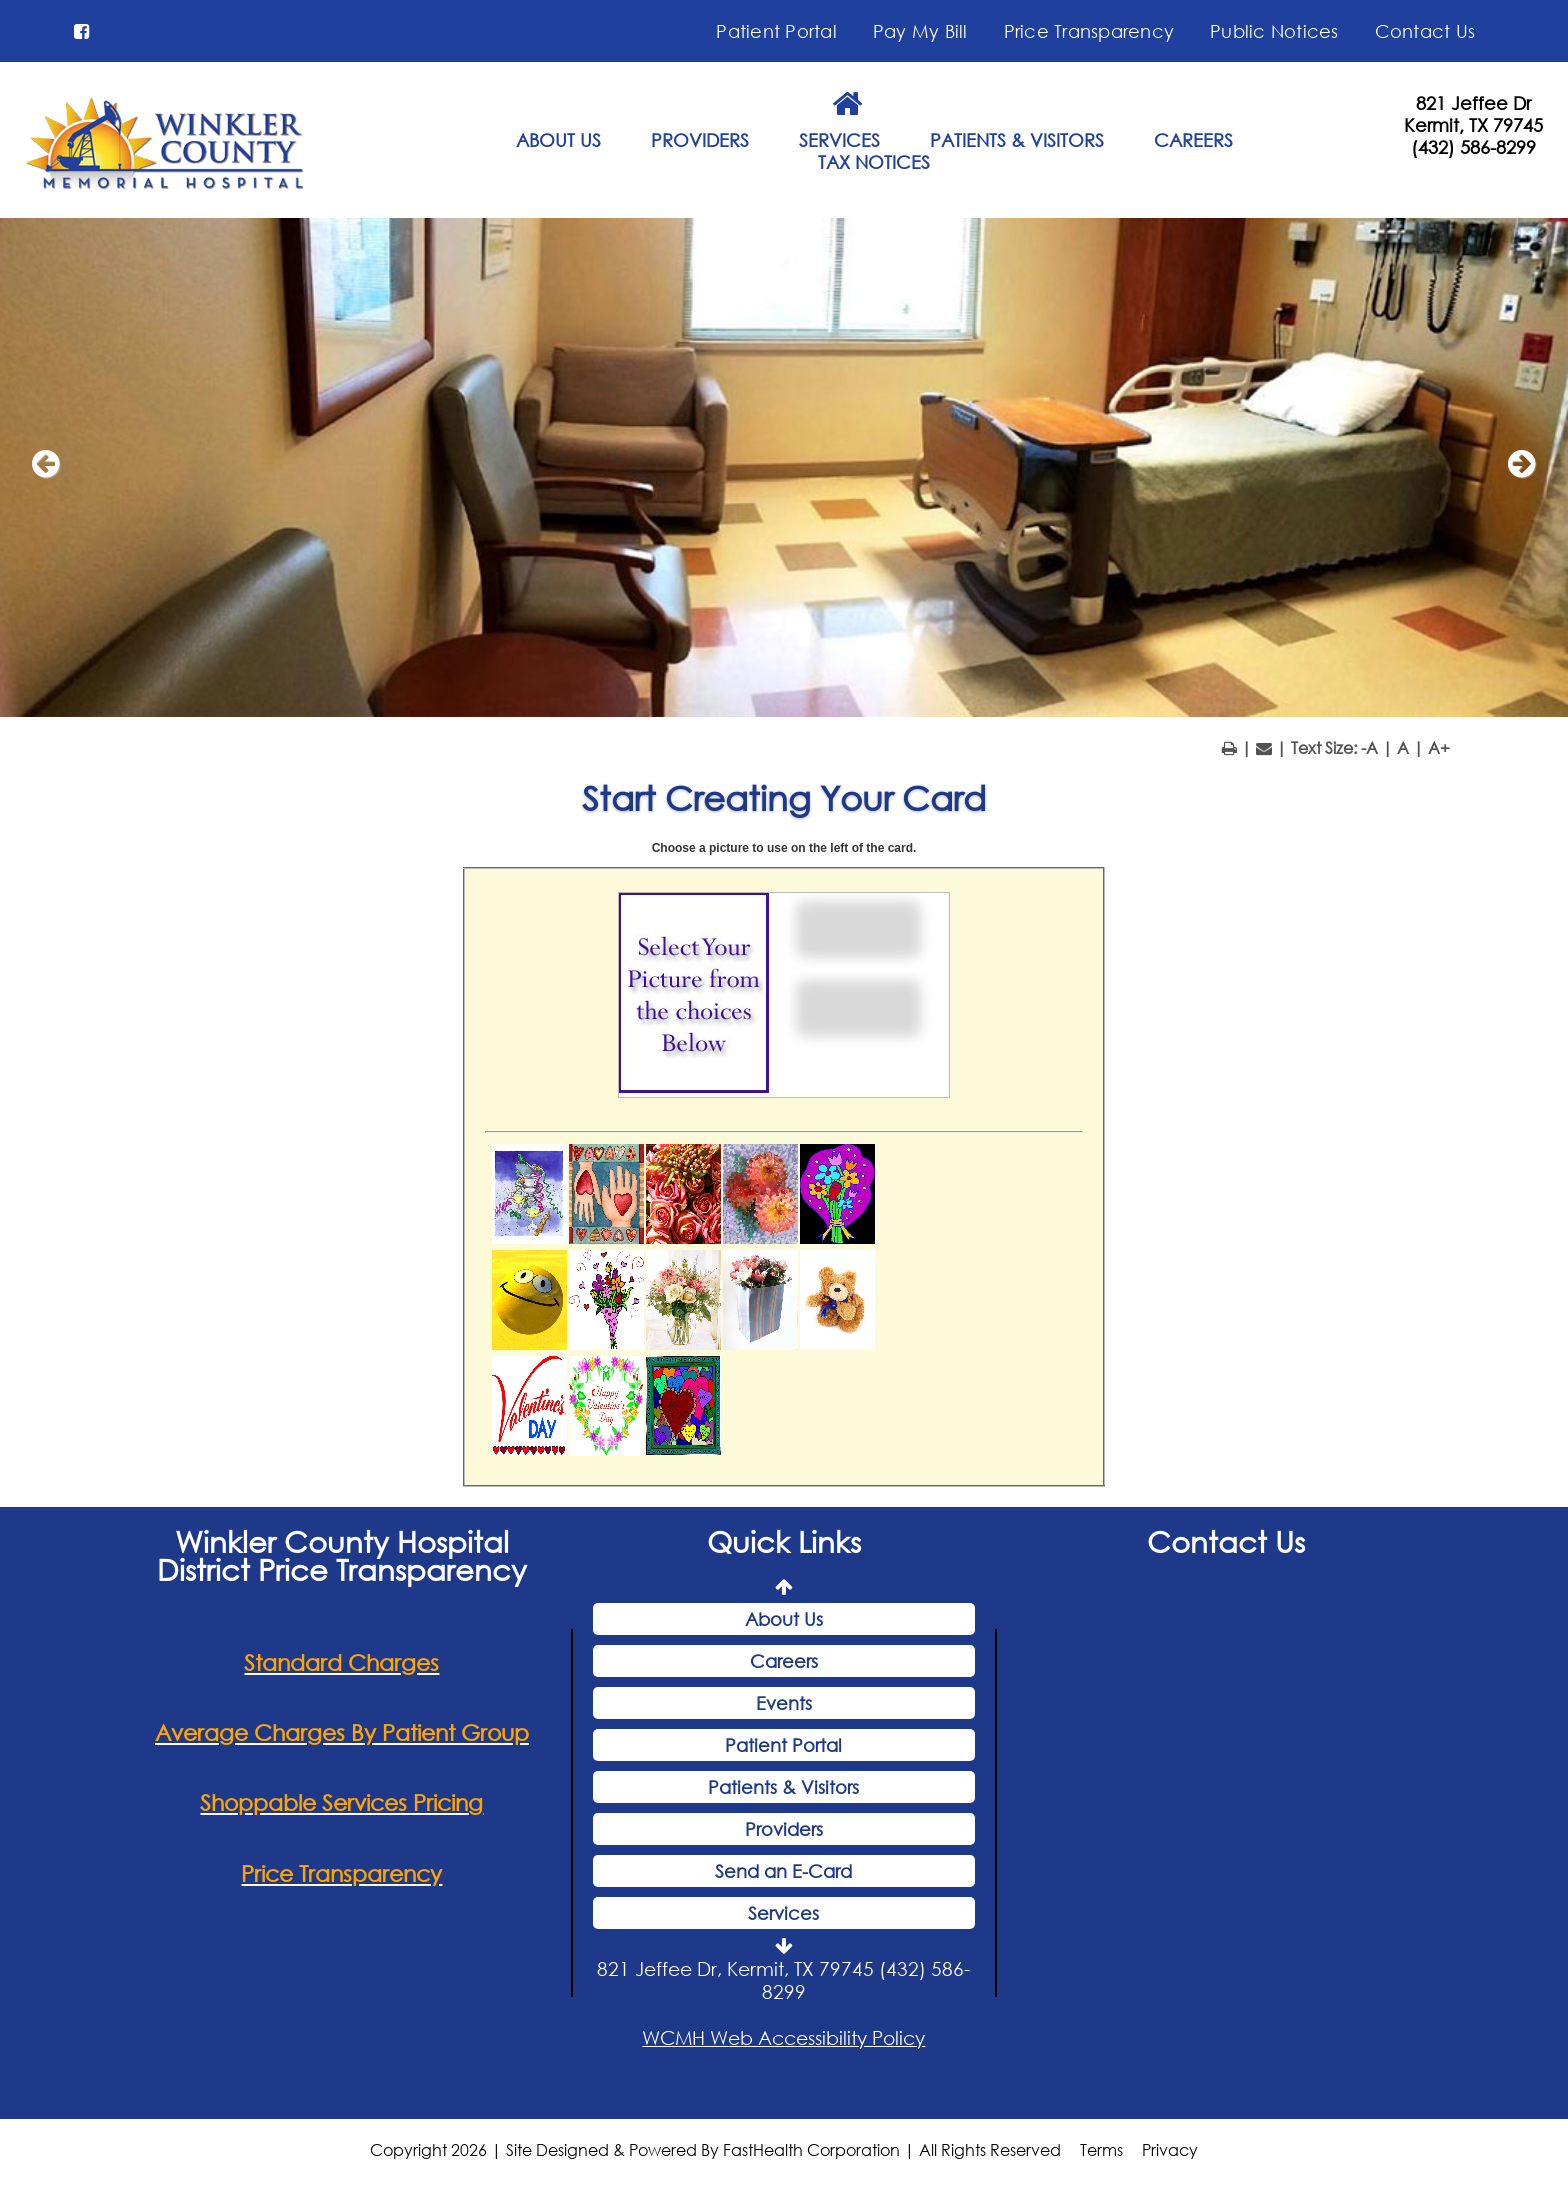 Image resolution: width=1568 pixels, height=2196 pixels. I want to click on Shoppable Services Pricing, so click(341, 1802).